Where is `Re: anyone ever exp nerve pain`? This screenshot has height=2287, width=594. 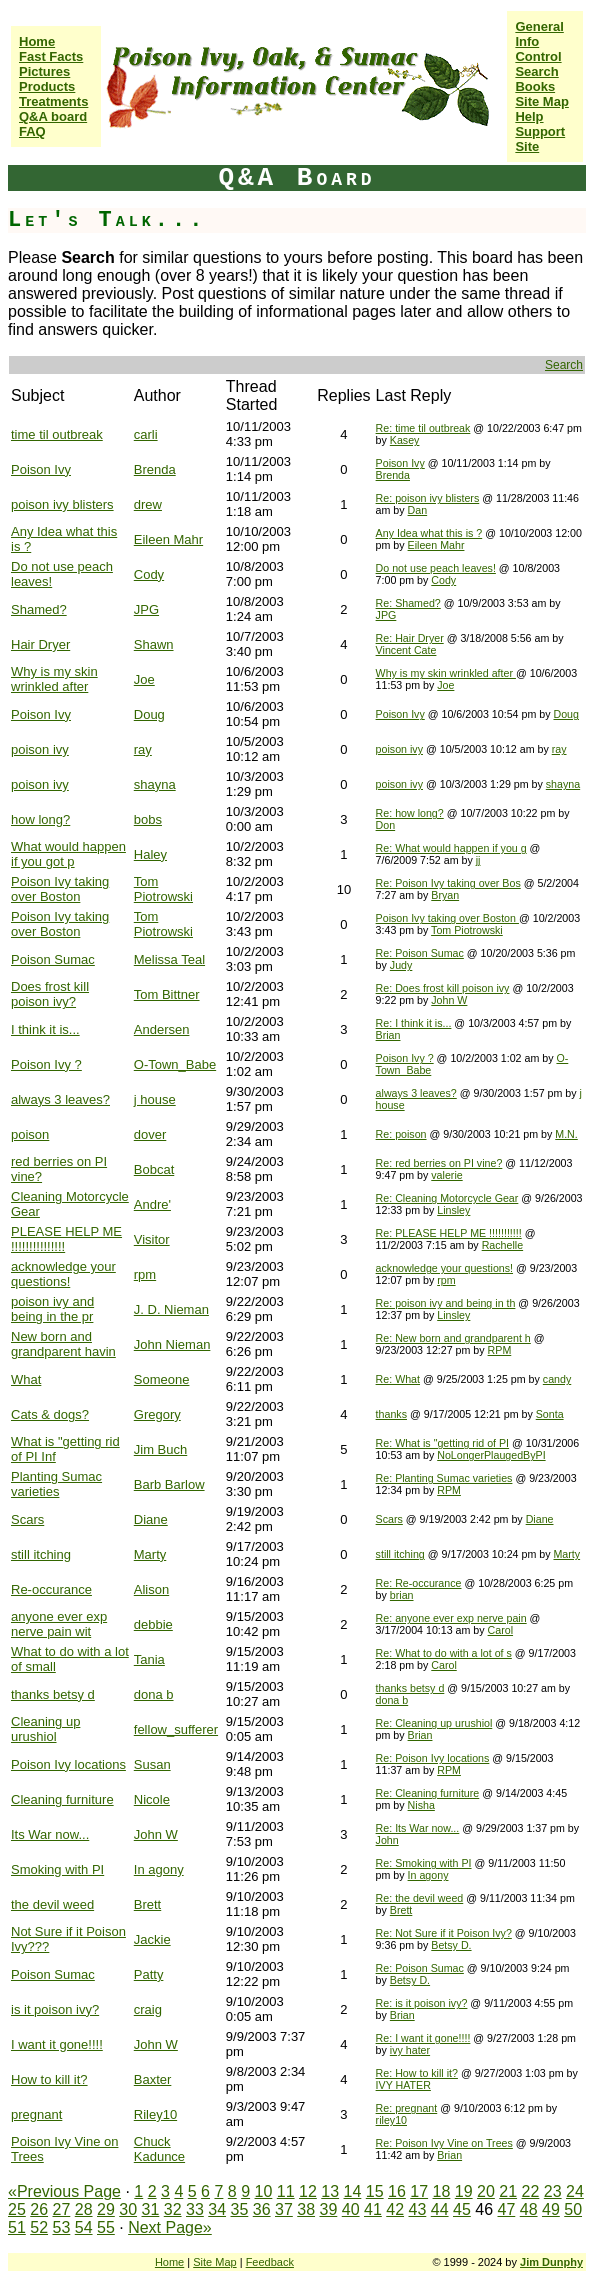 Re: anyone ever exp nerve pain is located at coordinates (451, 1618).